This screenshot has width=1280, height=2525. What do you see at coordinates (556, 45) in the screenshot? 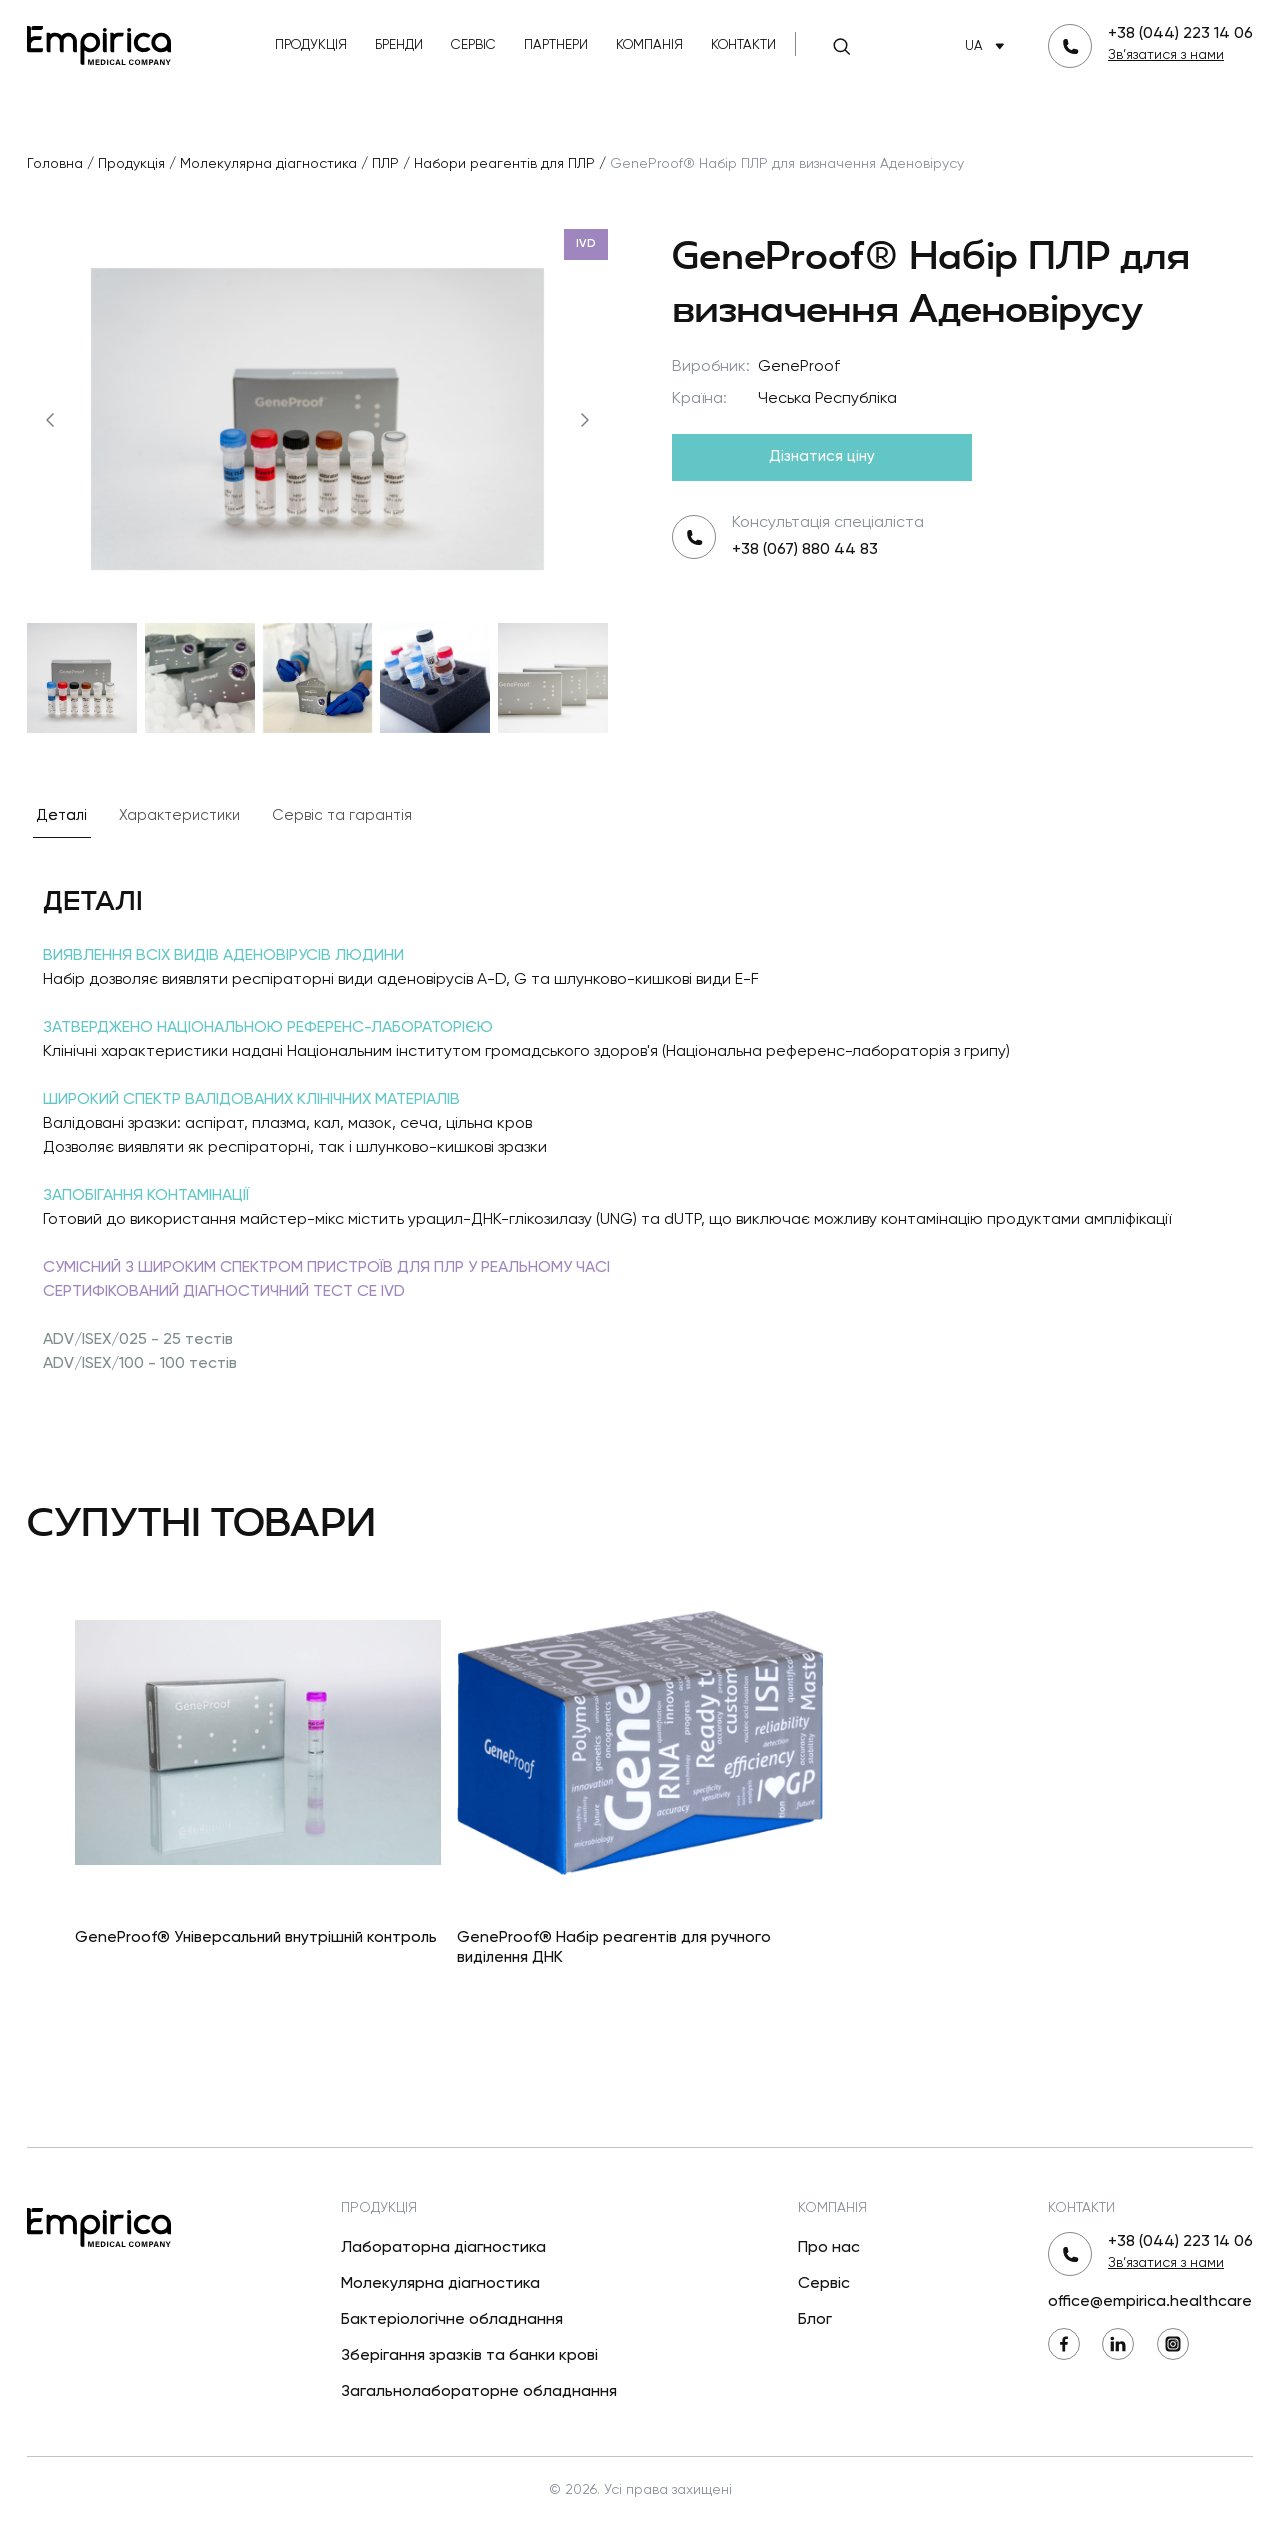
I see `Партнери` at bounding box center [556, 45].